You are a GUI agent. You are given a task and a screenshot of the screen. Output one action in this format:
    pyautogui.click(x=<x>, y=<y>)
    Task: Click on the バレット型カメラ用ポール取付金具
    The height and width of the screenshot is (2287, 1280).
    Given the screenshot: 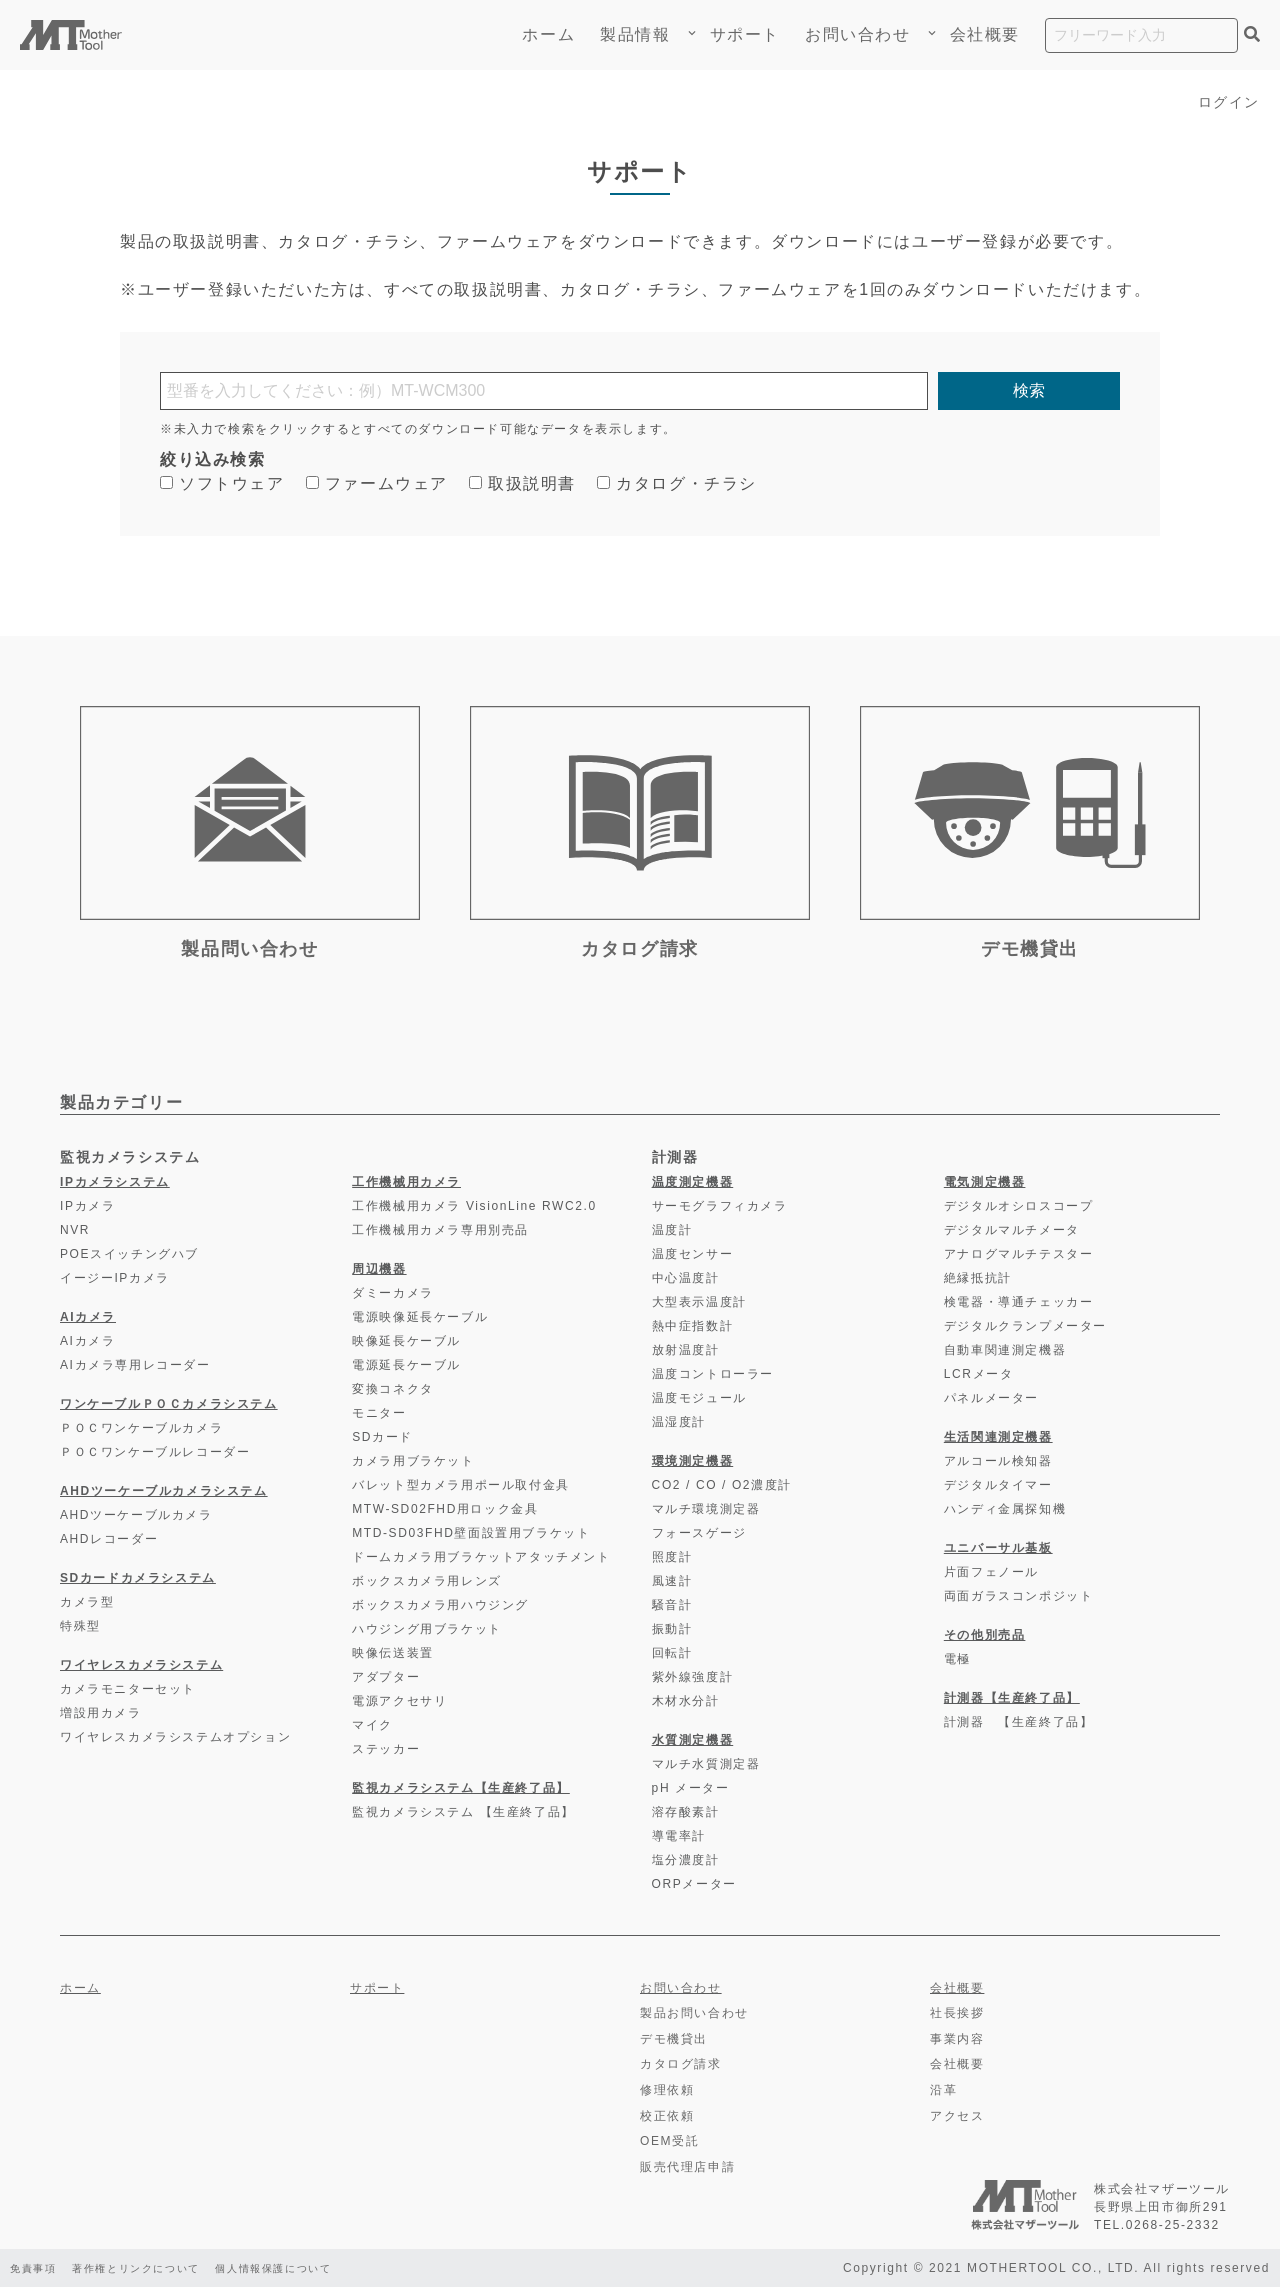 What is the action you would take?
    pyautogui.click(x=461, y=1485)
    